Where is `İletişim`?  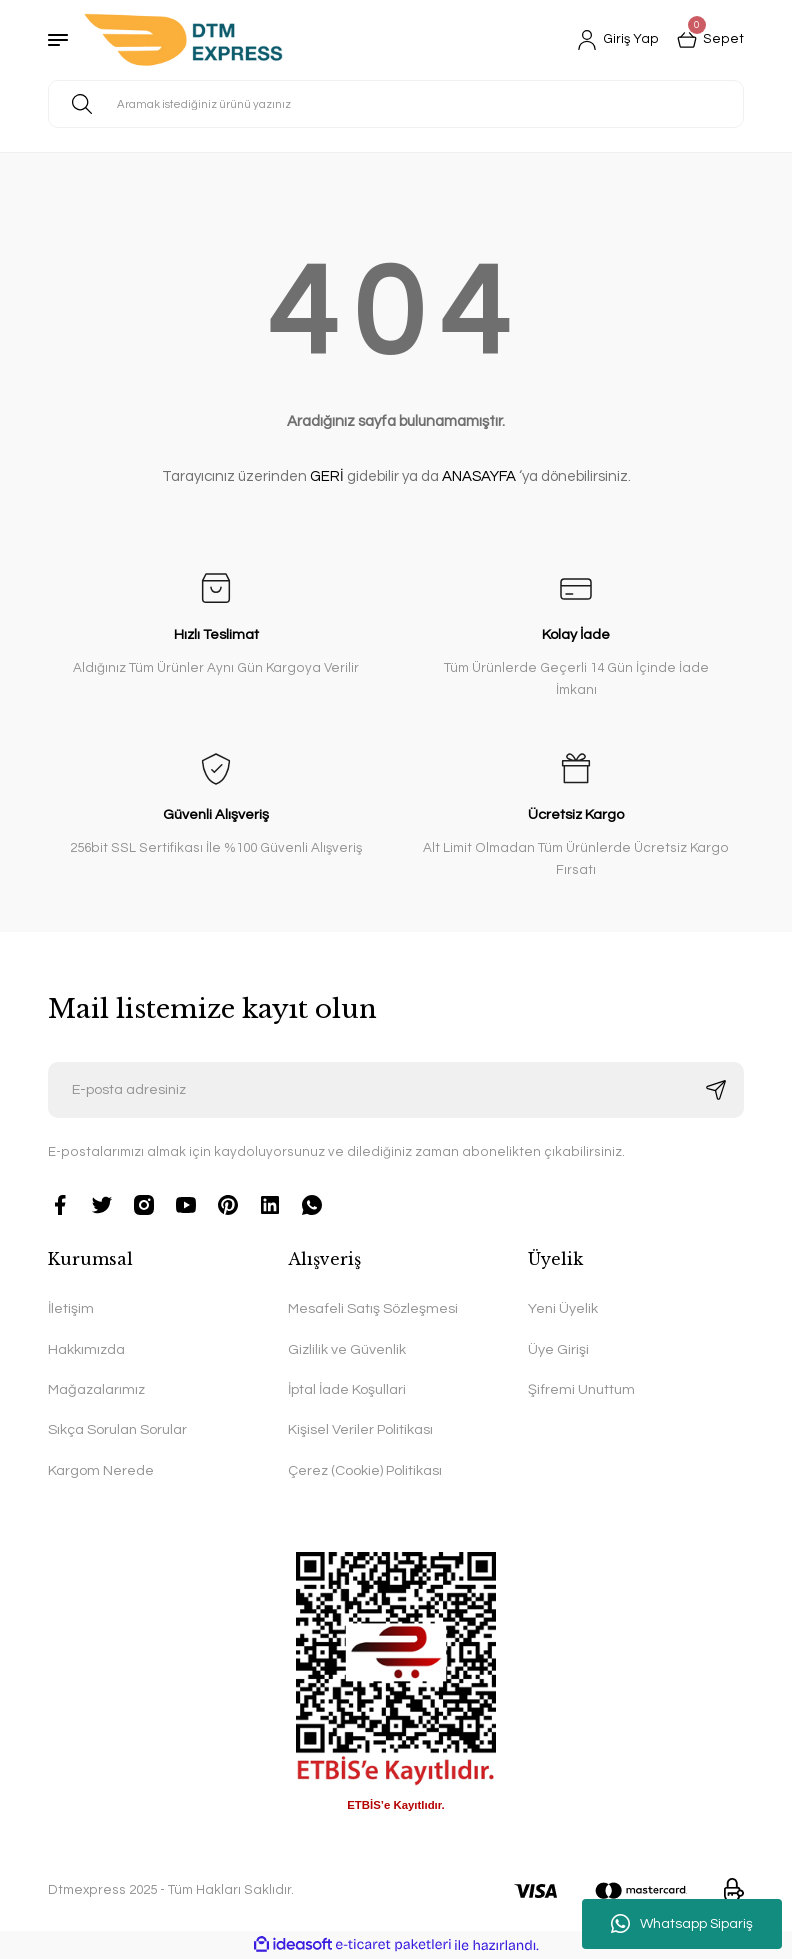
İletişim is located at coordinates (71, 1308).